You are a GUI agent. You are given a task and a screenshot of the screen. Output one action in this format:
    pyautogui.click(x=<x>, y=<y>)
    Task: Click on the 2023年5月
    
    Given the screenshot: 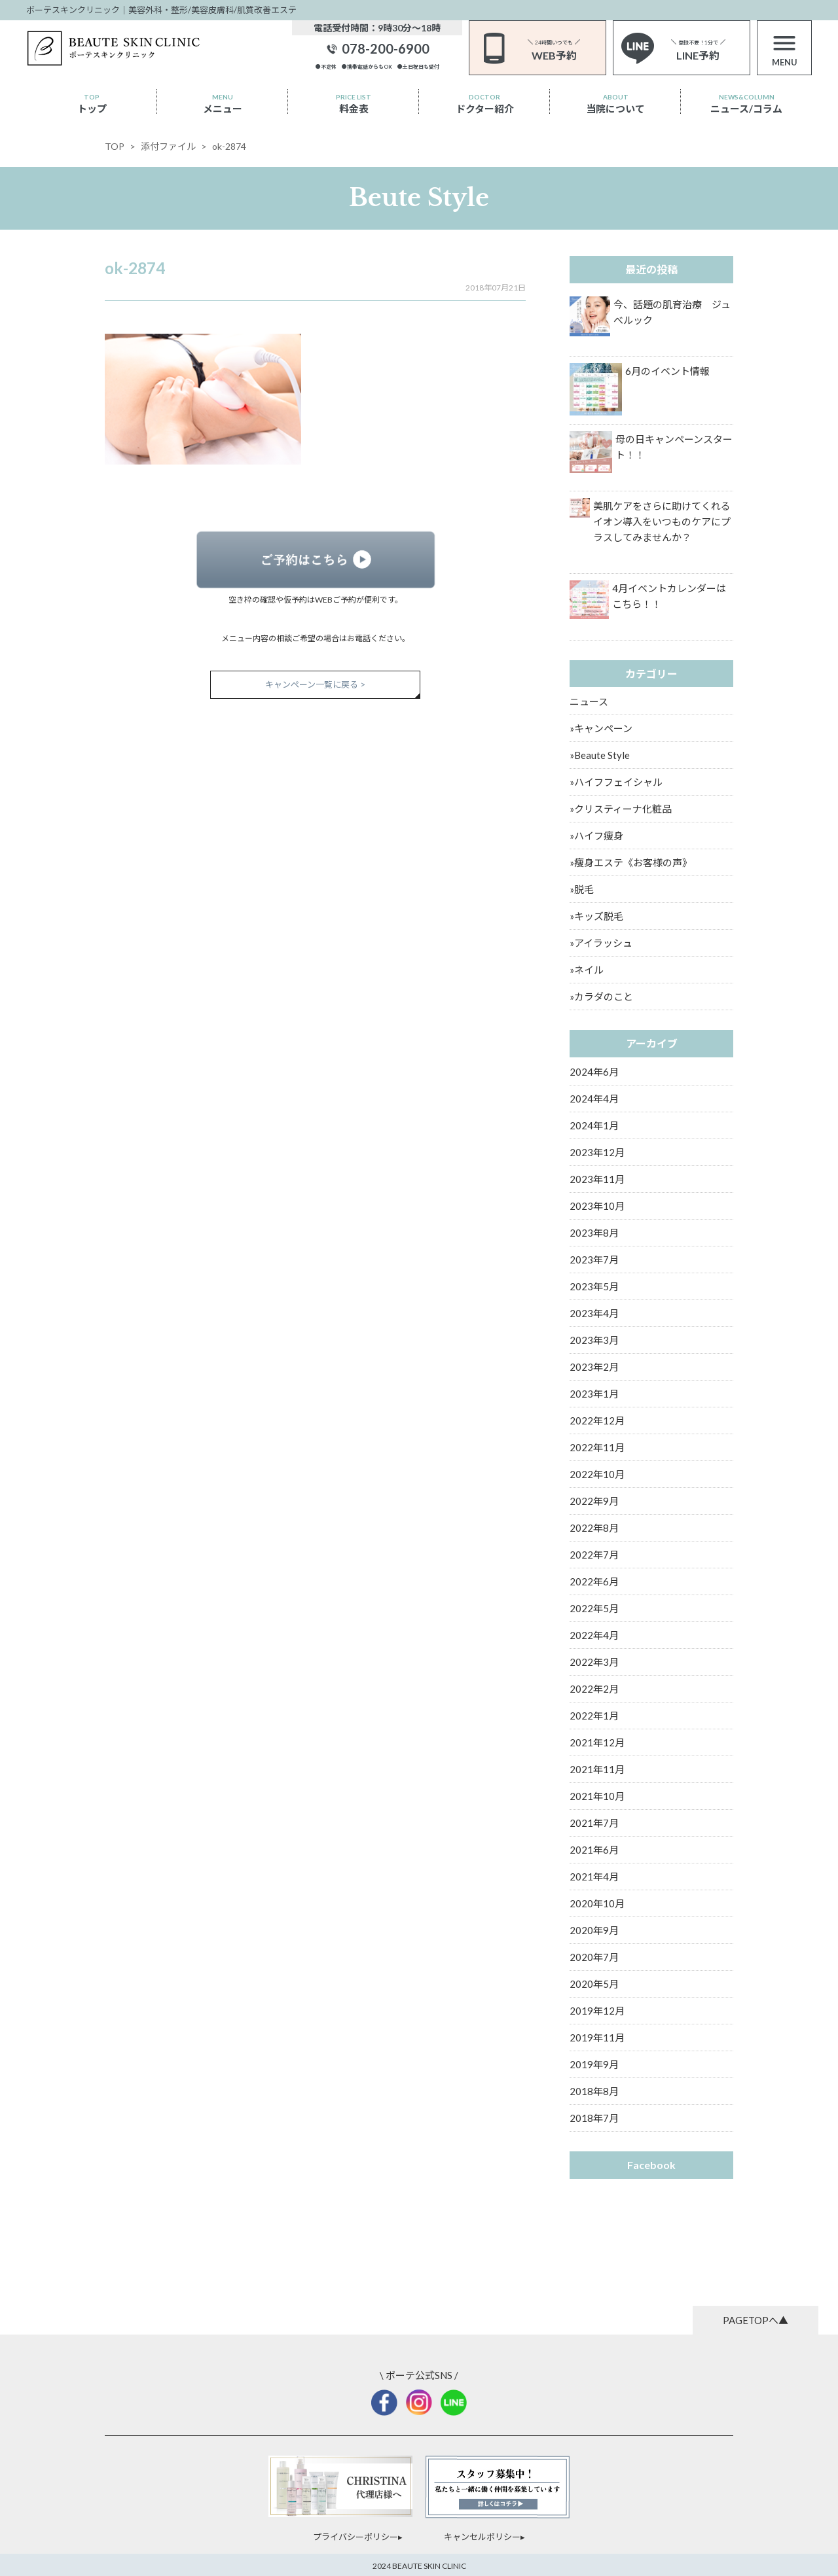 What is the action you would take?
    pyautogui.click(x=594, y=1286)
    